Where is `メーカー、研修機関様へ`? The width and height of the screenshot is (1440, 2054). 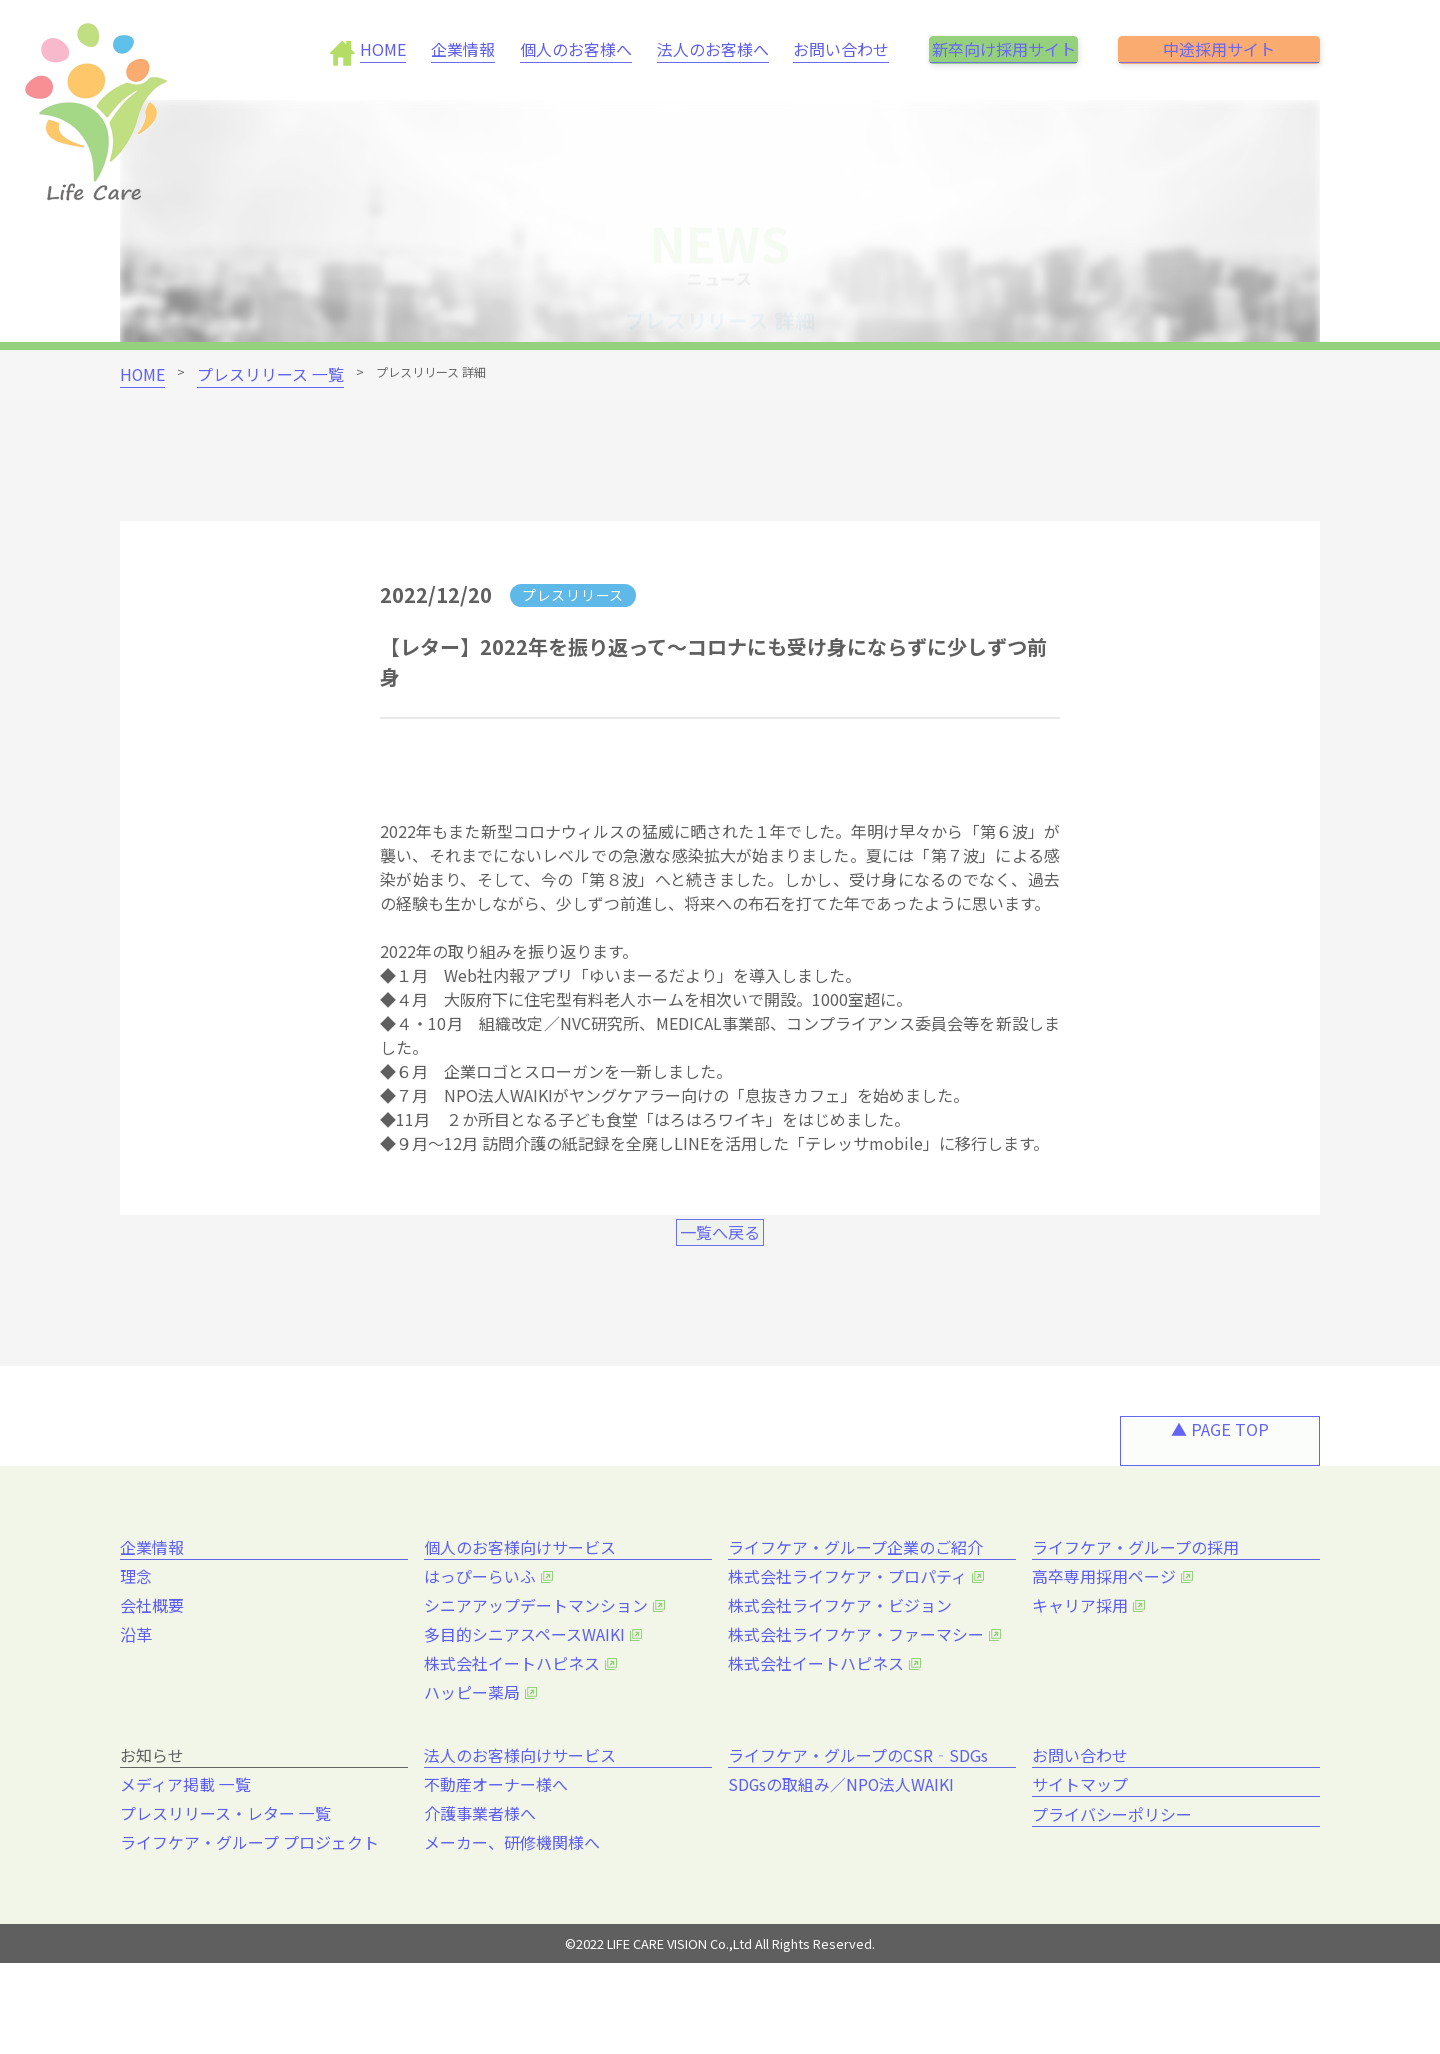 メーカー、研修機関様へ is located at coordinates (515, 1925).